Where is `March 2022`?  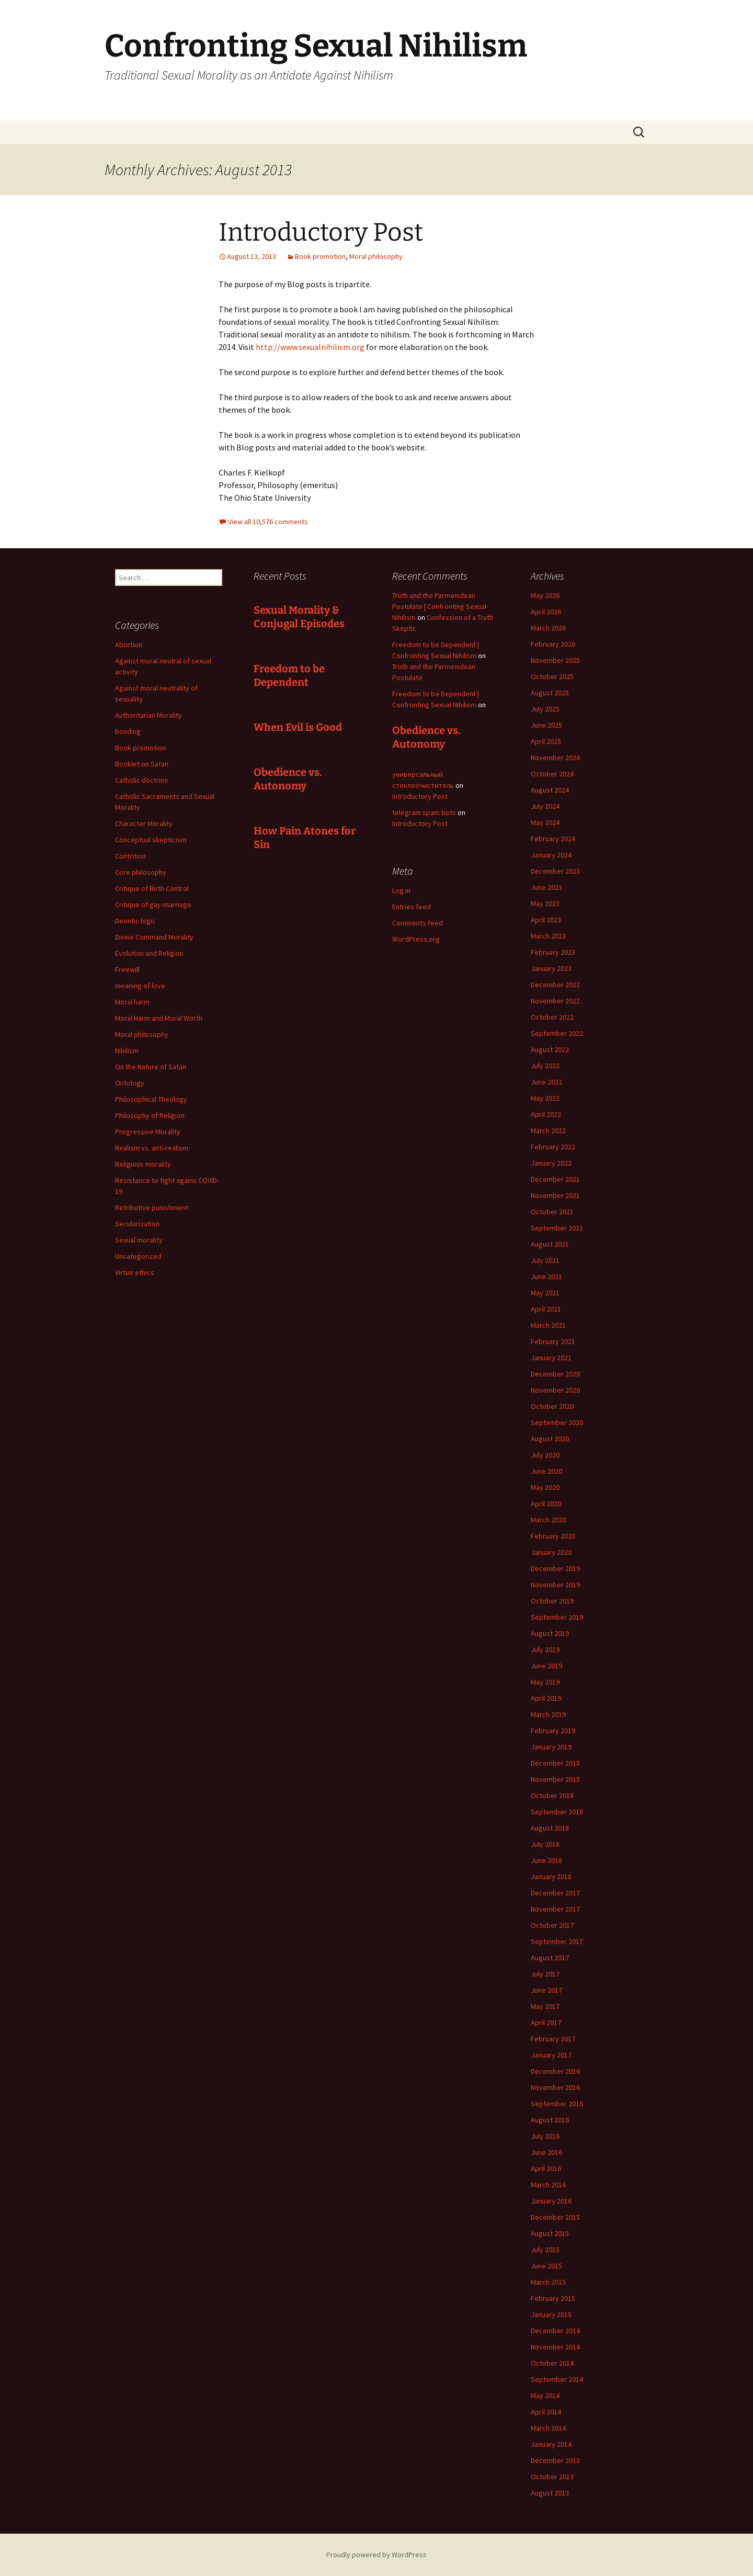 March 2022 is located at coordinates (548, 1130).